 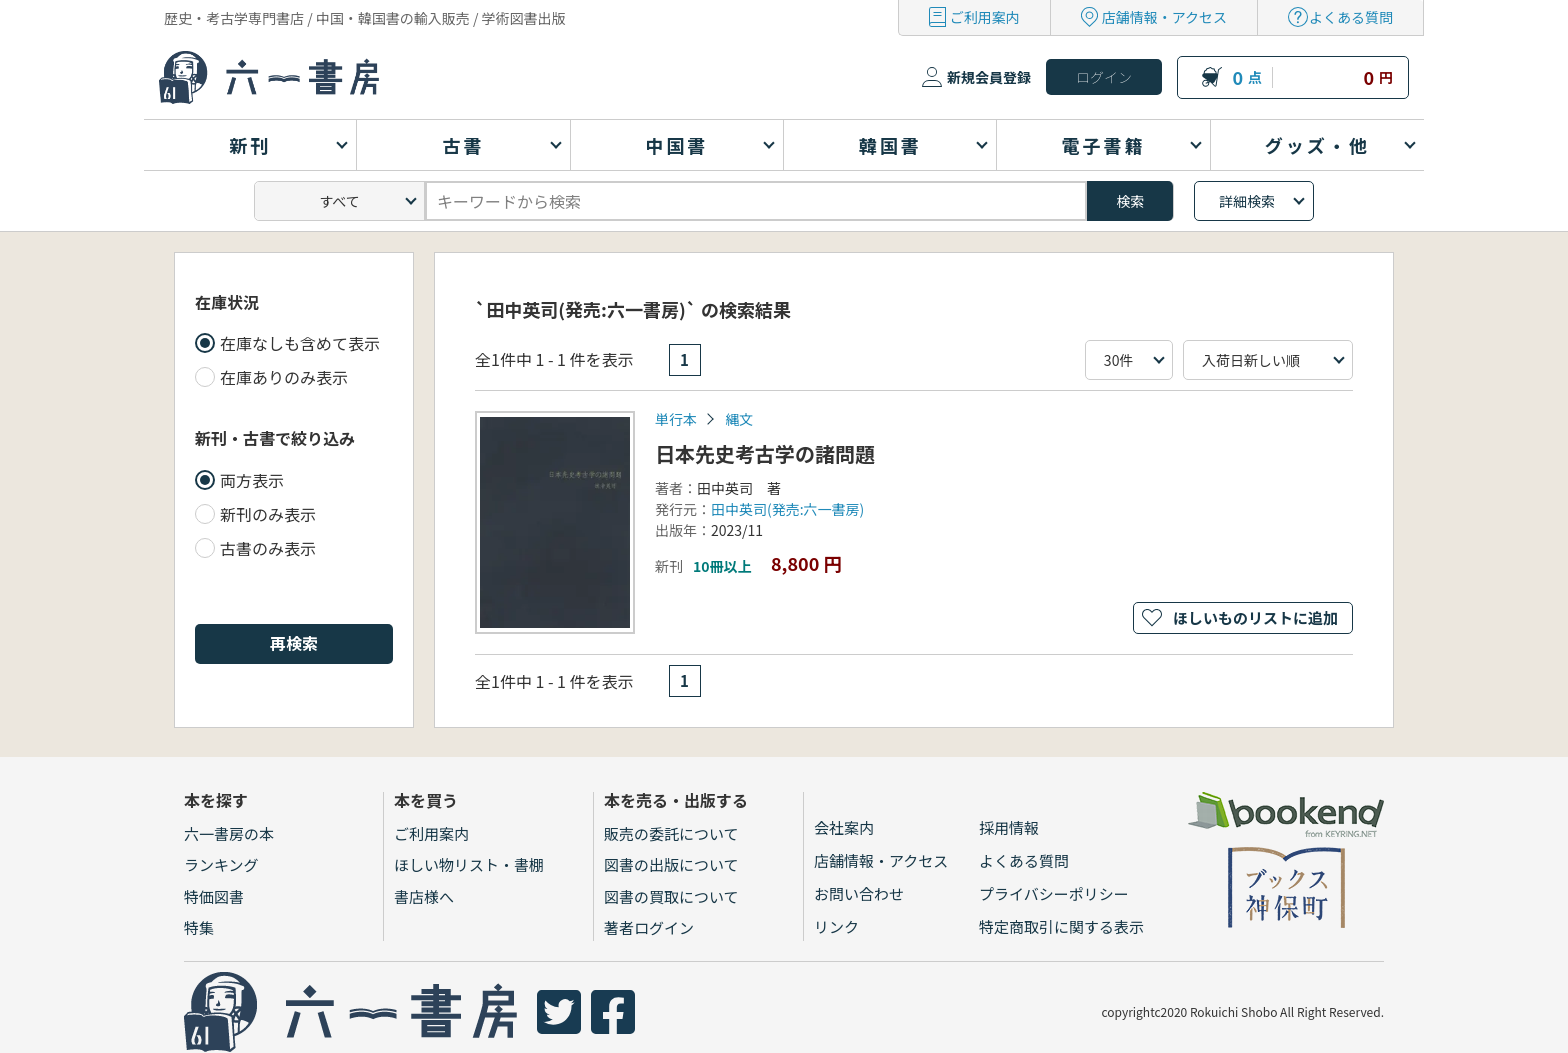 I want to click on よくある質問, so click(x=1351, y=17).